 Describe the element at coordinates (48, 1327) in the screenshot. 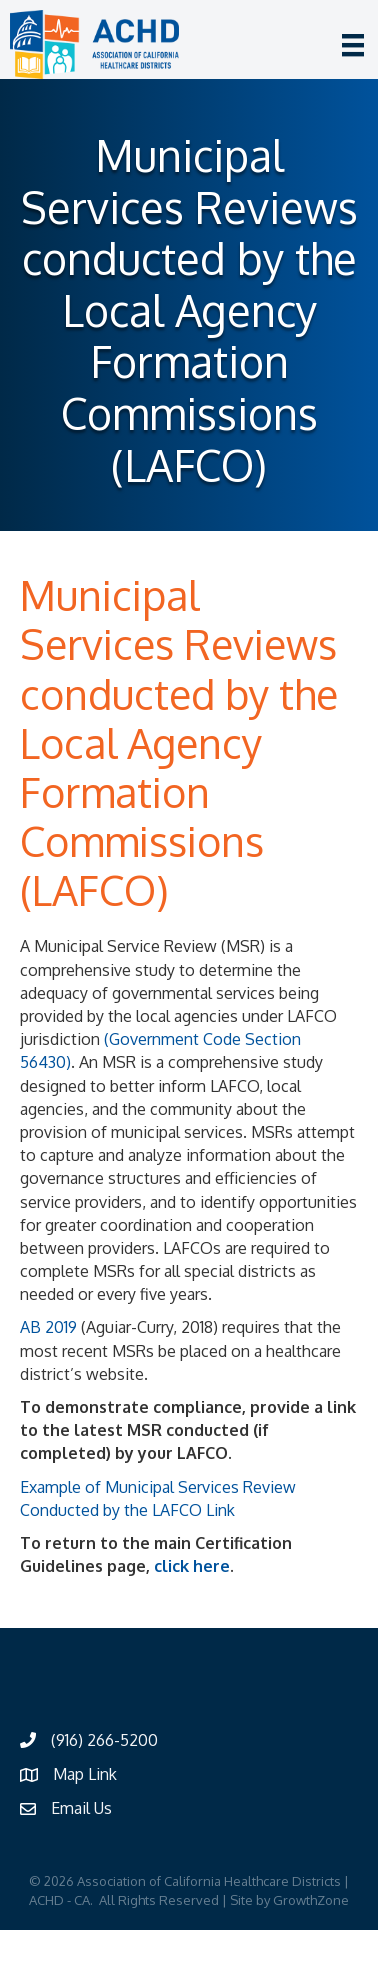

I see `AB 2019` at that location.